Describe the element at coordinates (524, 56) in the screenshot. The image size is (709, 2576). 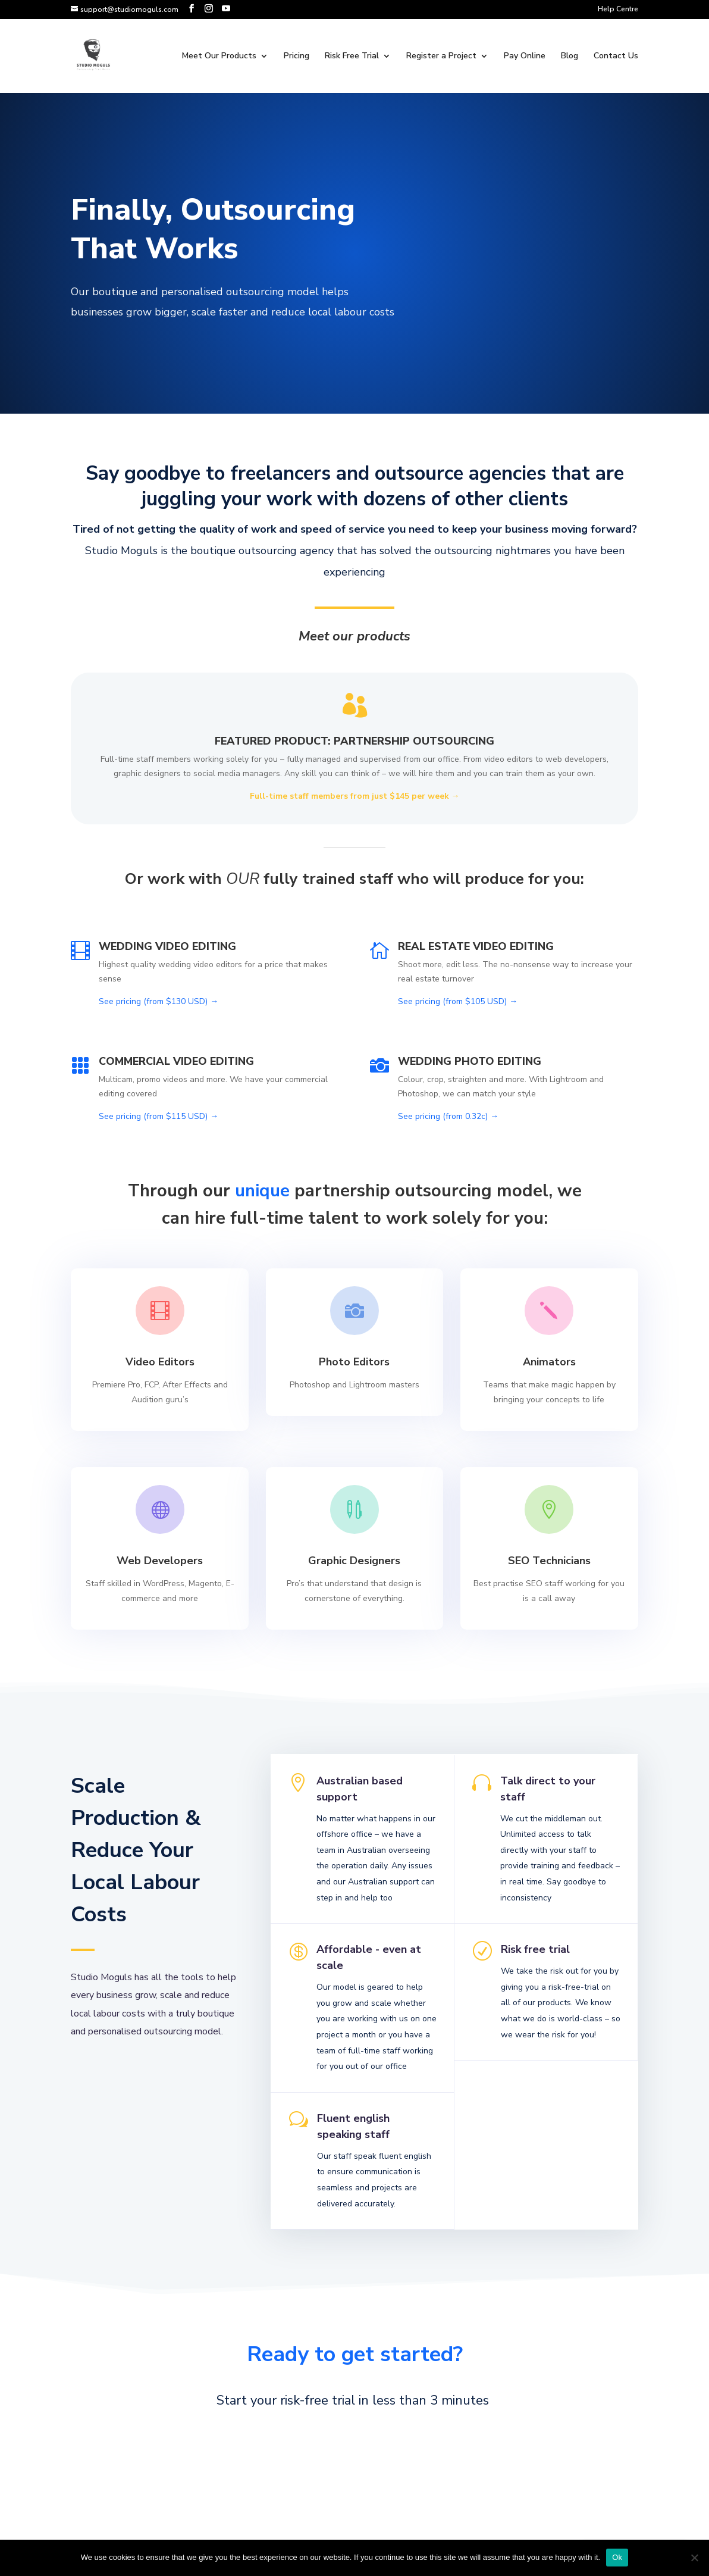
I see `Pay Online` at that location.